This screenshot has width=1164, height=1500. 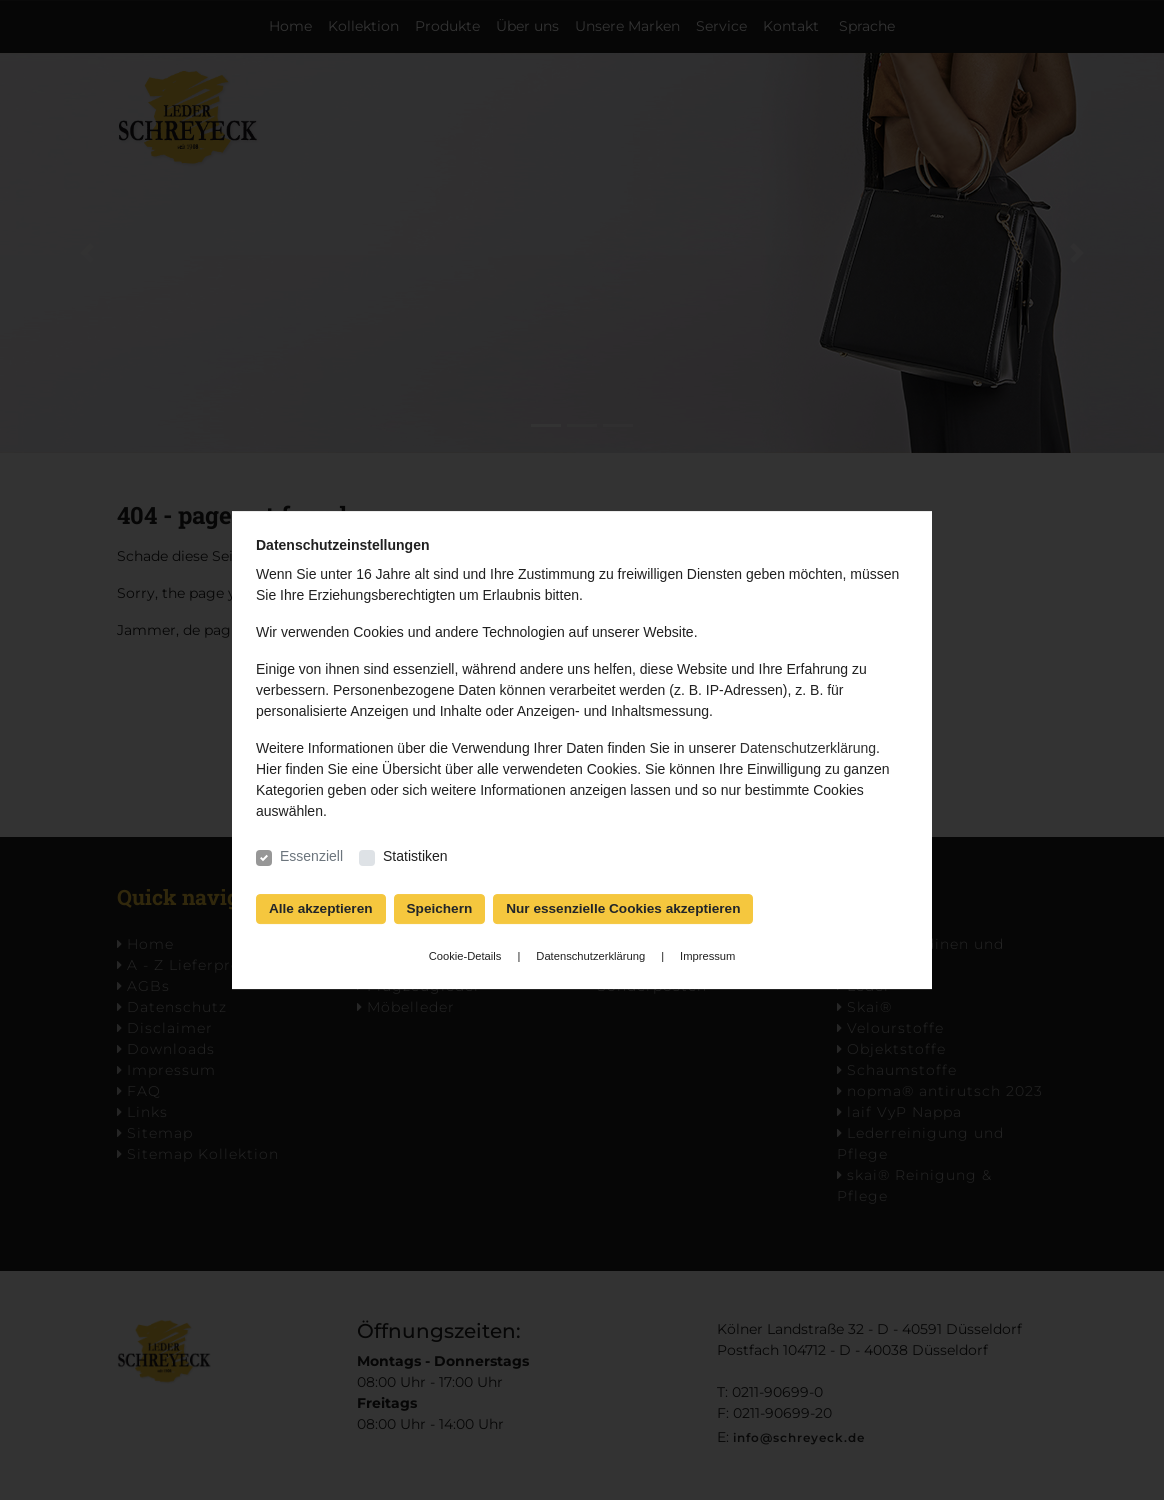 I want to click on Cookie-Details, so click(x=465, y=956).